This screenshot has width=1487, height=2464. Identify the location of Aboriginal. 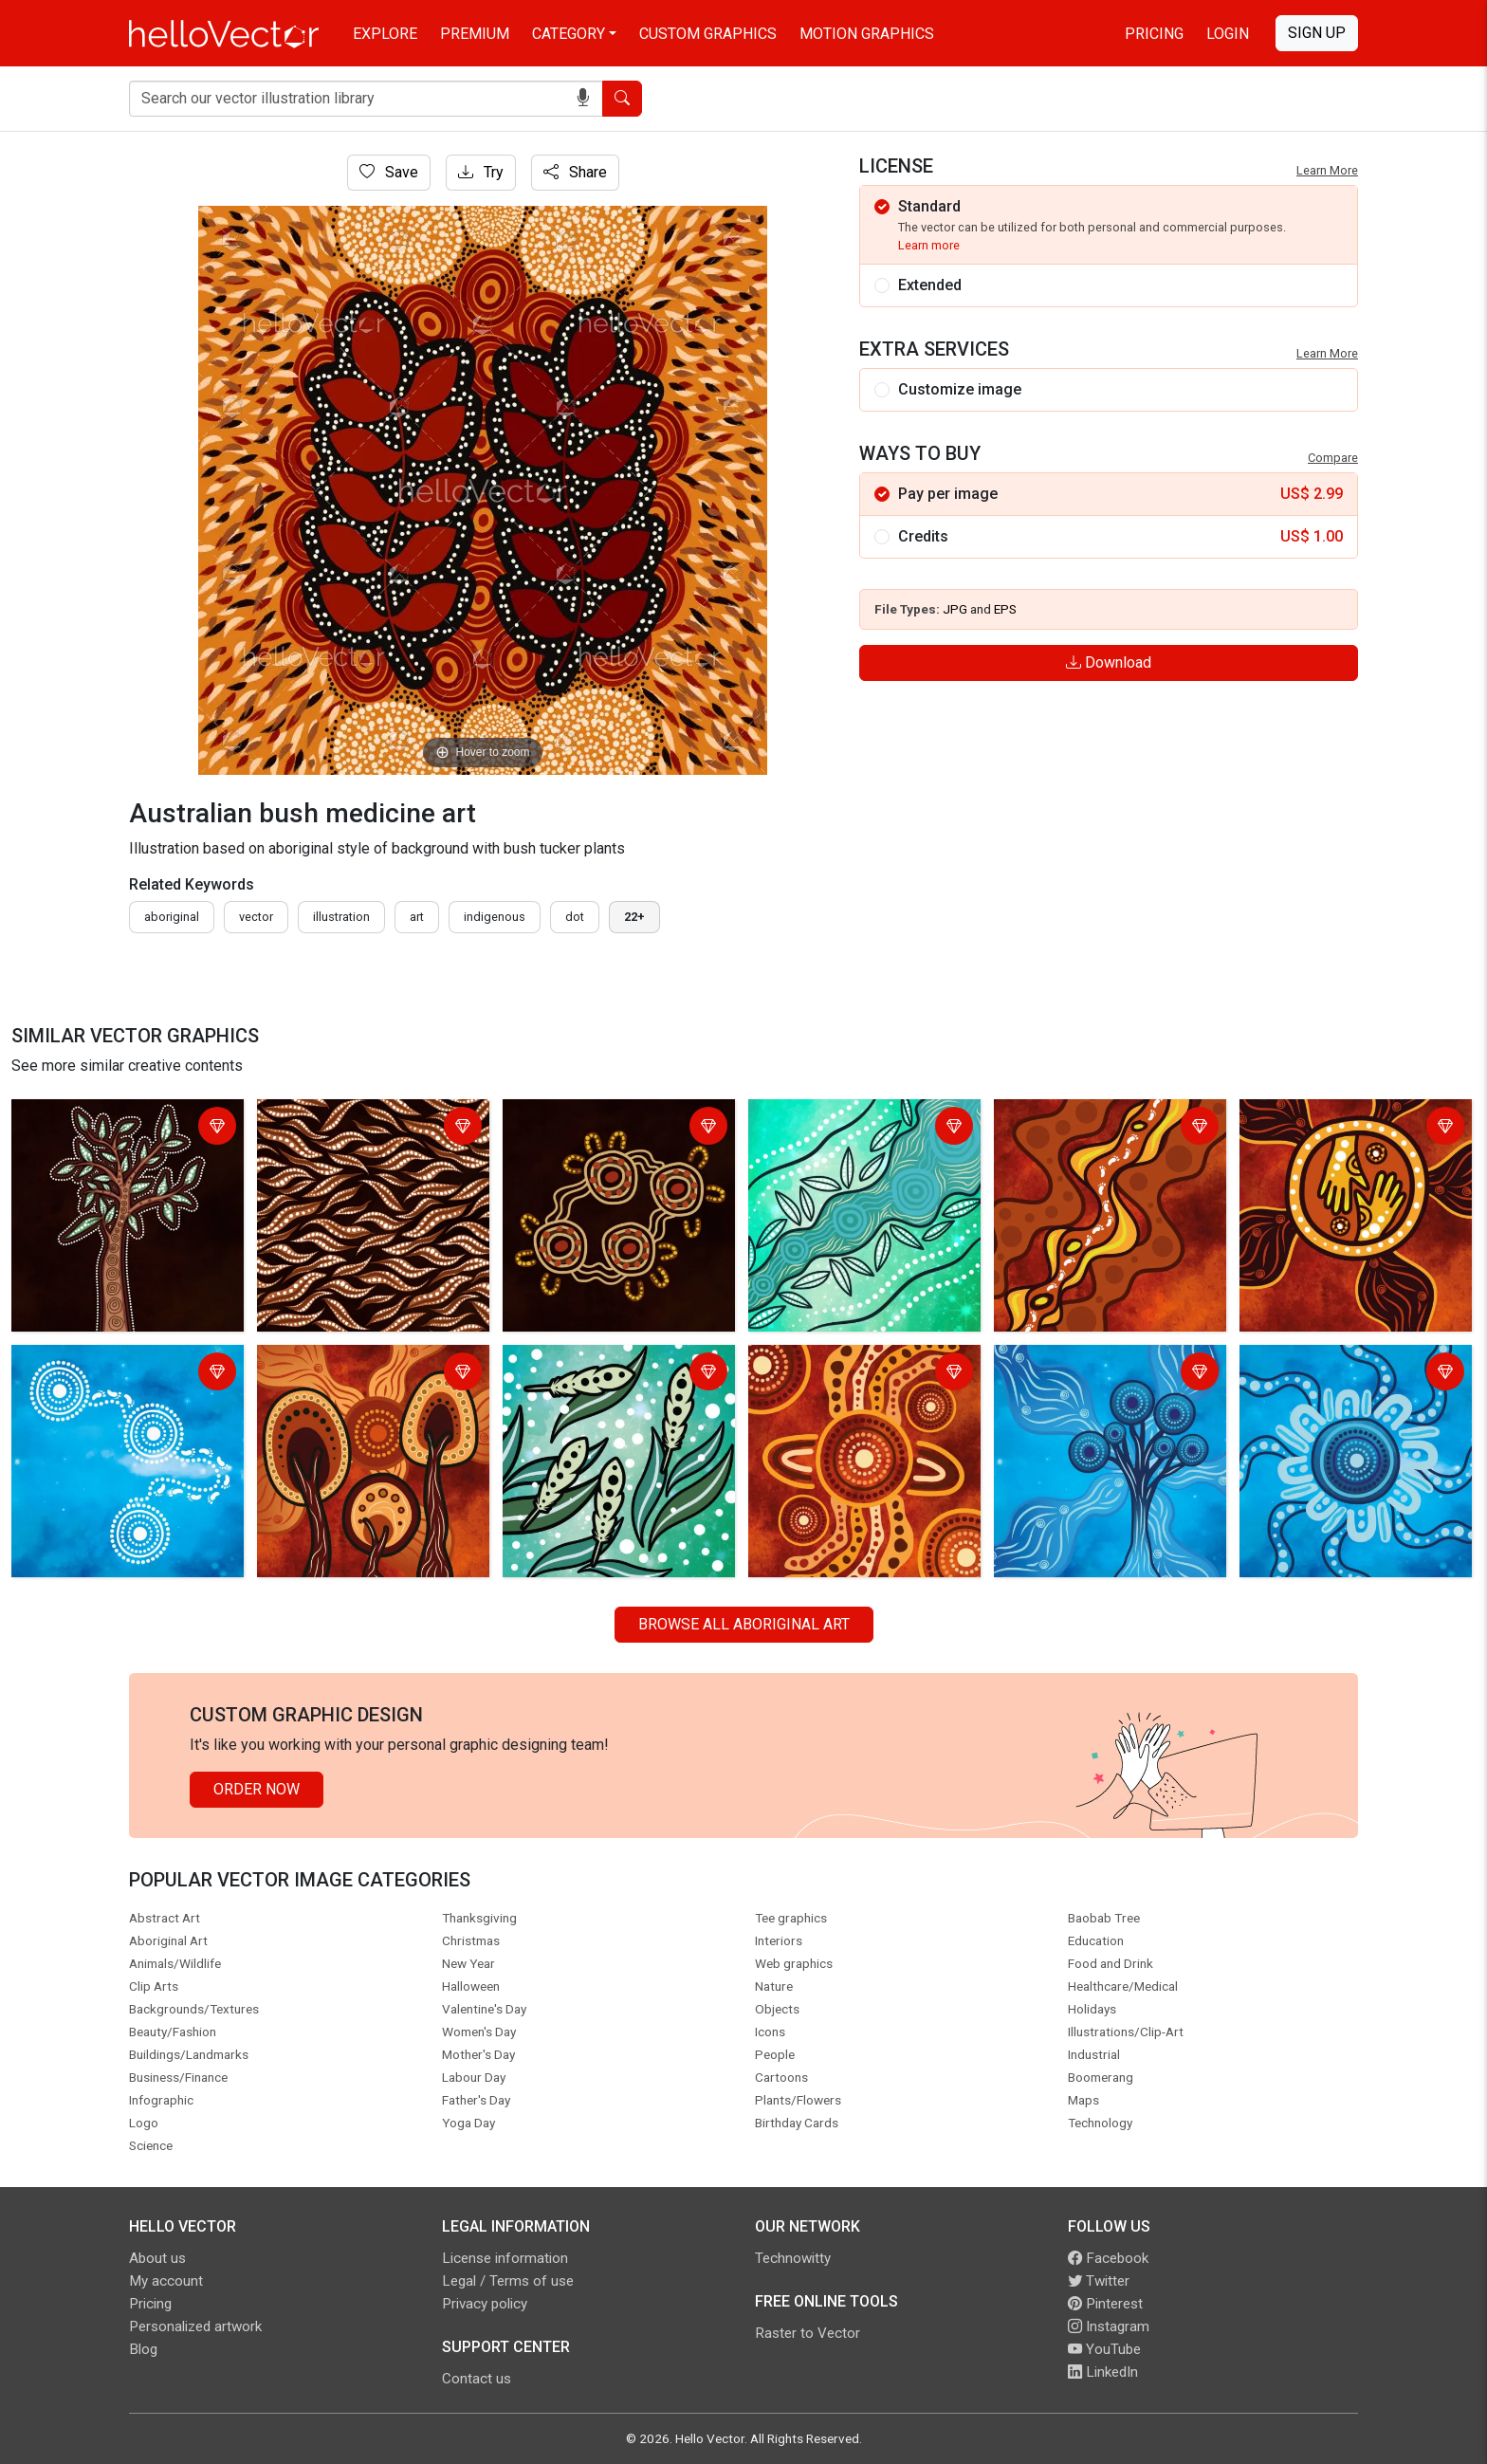
(171, 917).